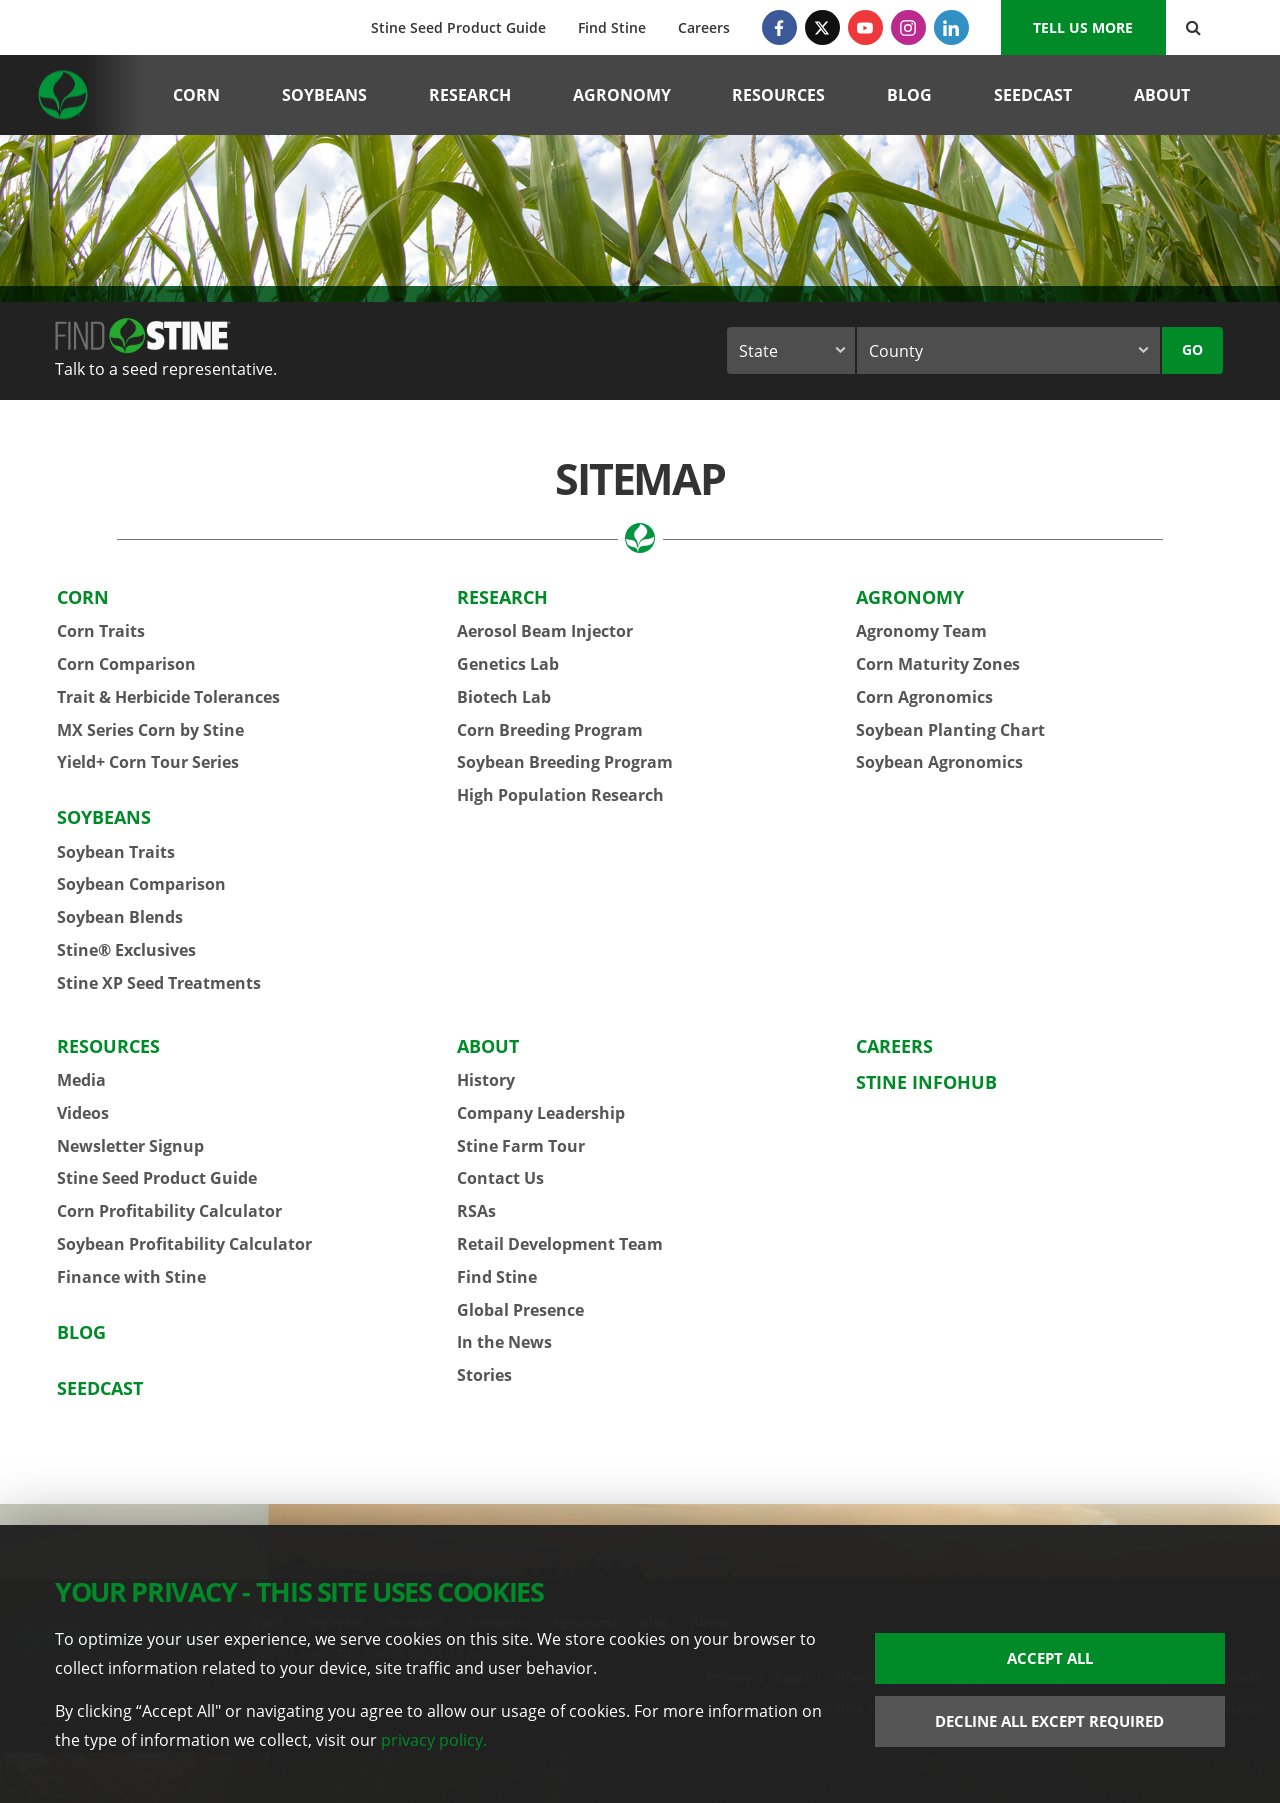  I want to click on Finance with Stine, so click(131, 1277).